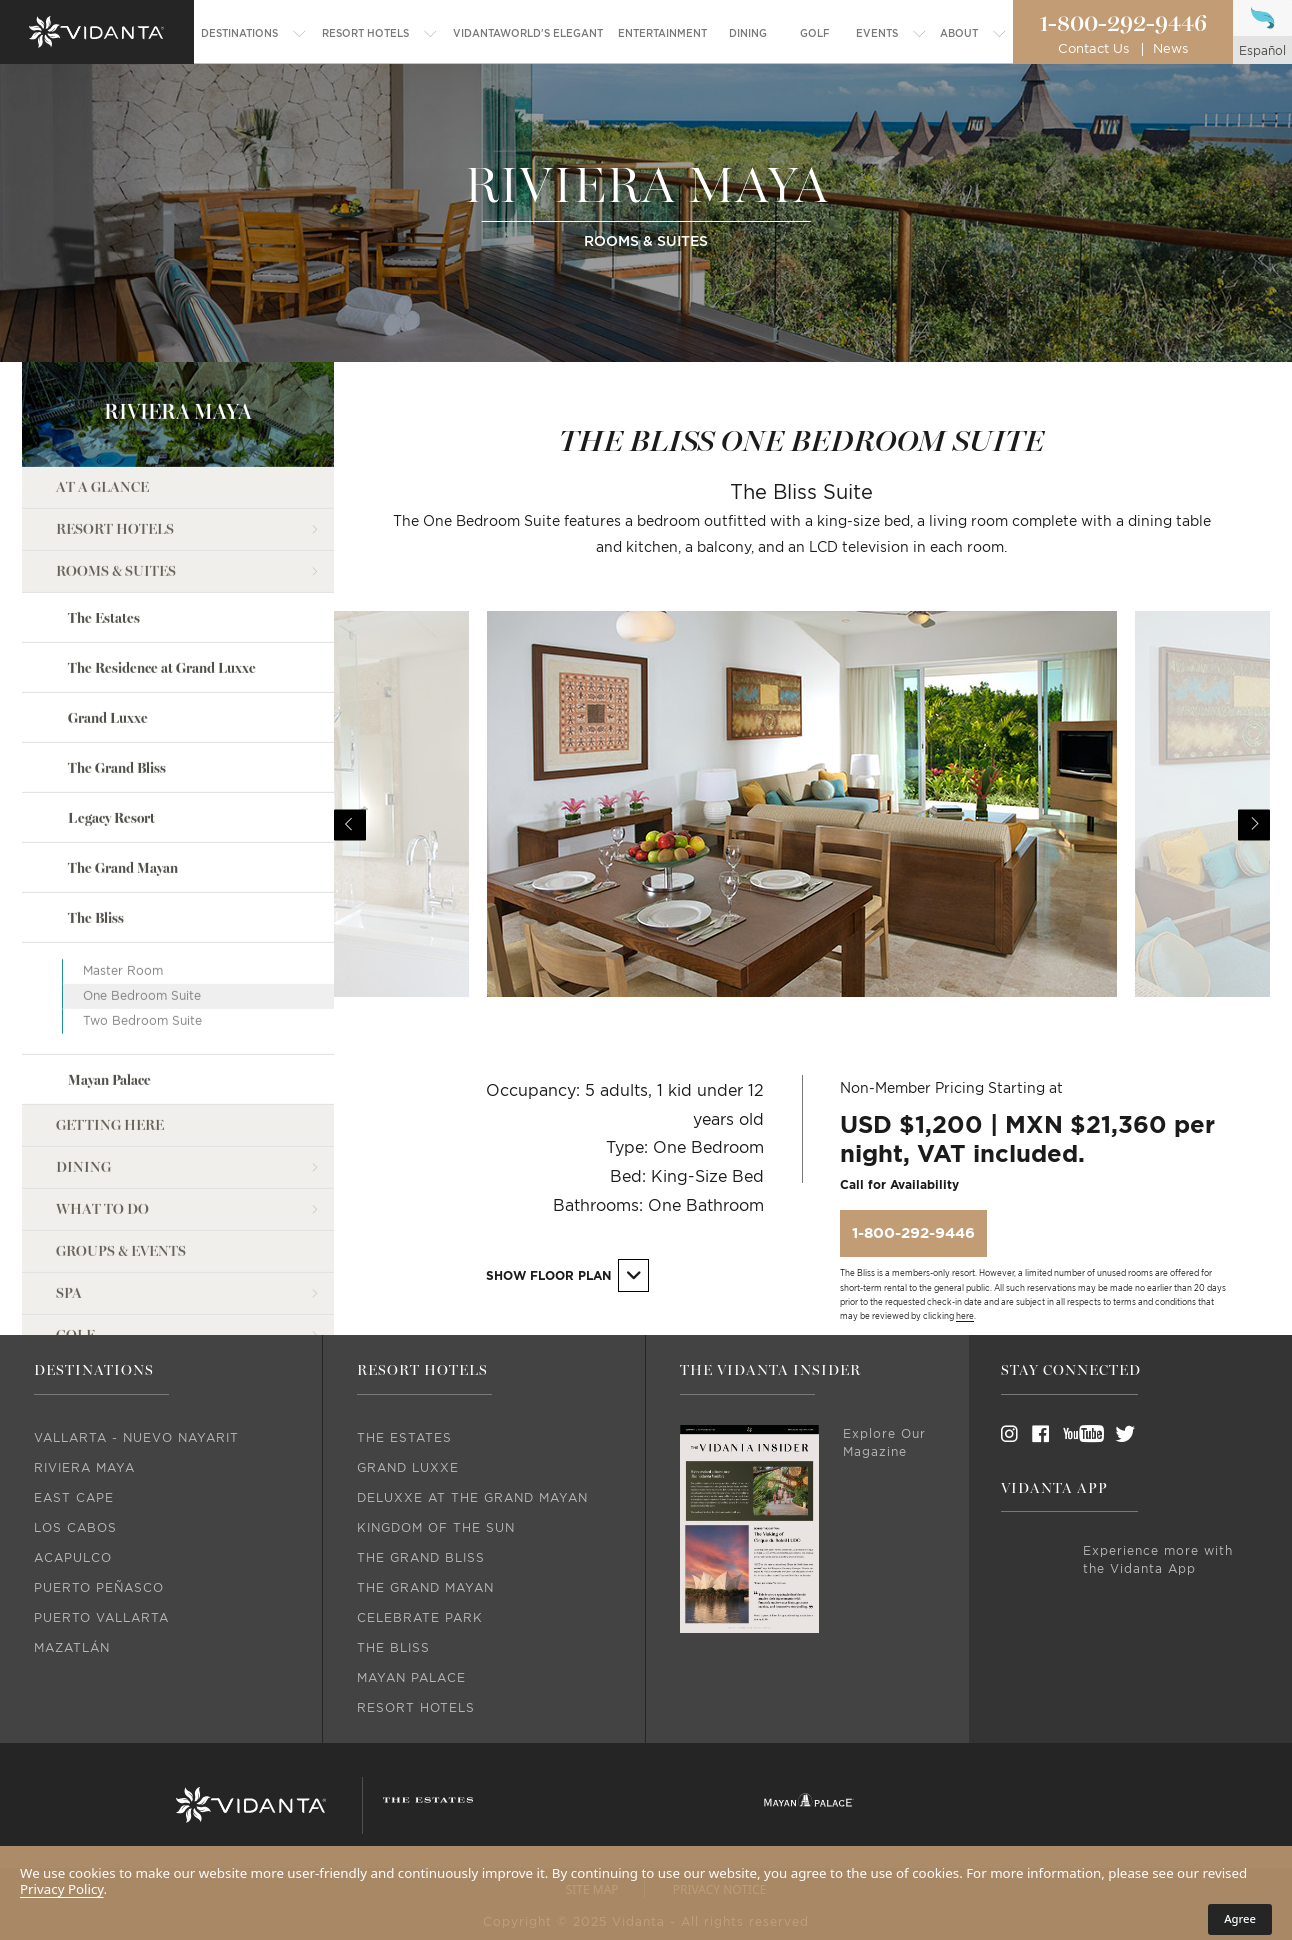 The height and width of the screenshot is (1940, 1292). Describe the element at coordinates (104, 513) in the screenshot. I see `The Estates` at that location.